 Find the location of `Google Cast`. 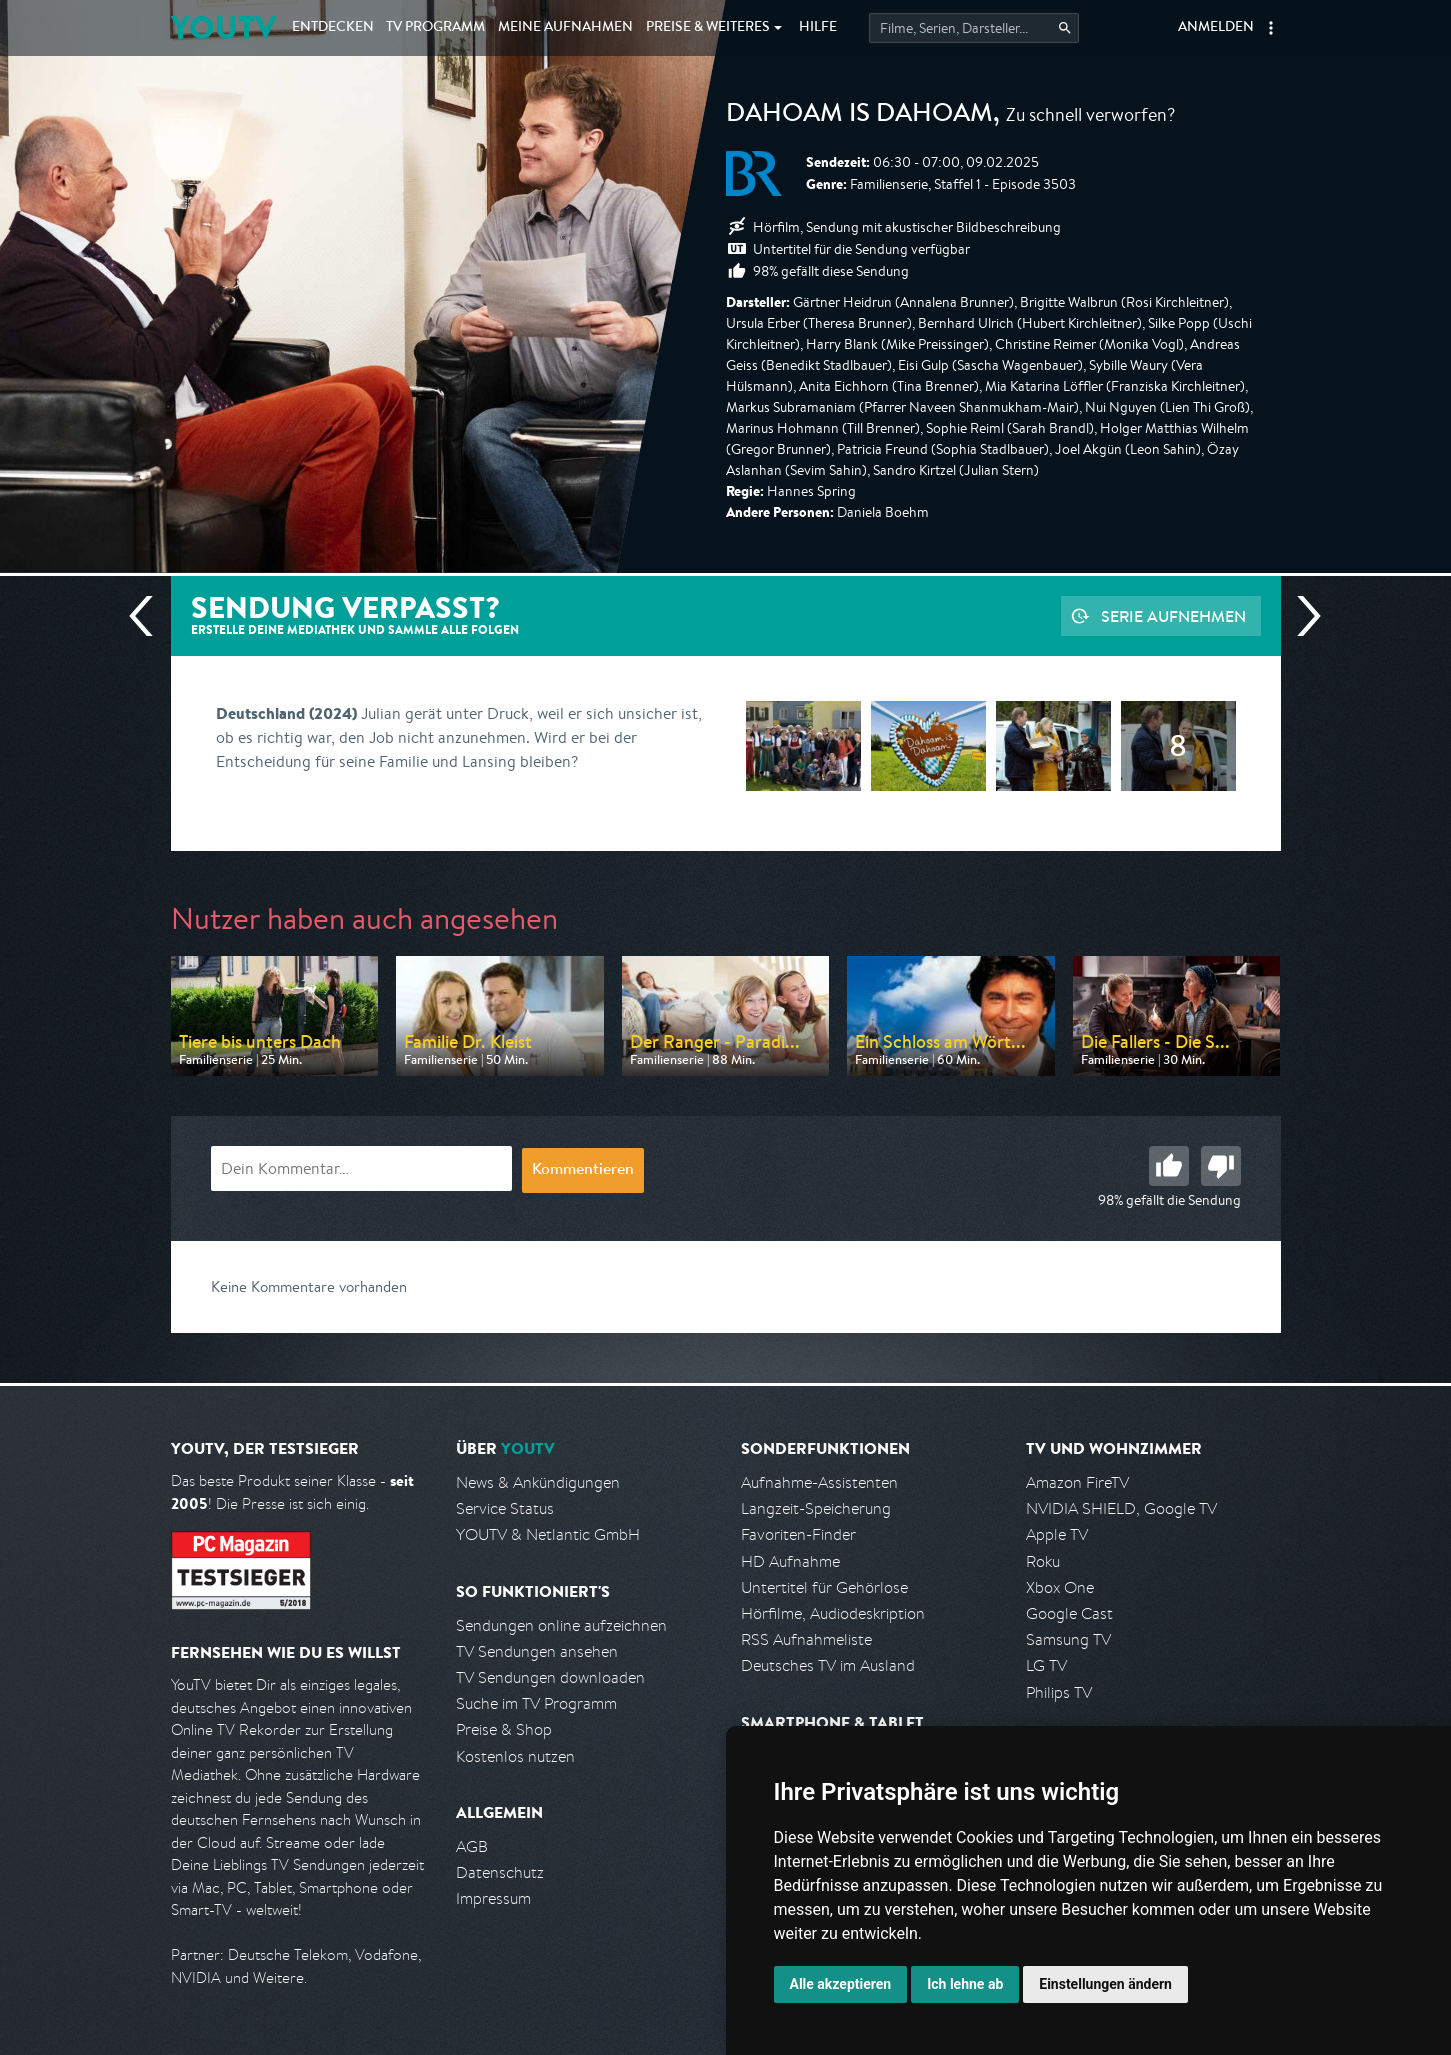

Google Cast is located at coordinates (1069, 1613).